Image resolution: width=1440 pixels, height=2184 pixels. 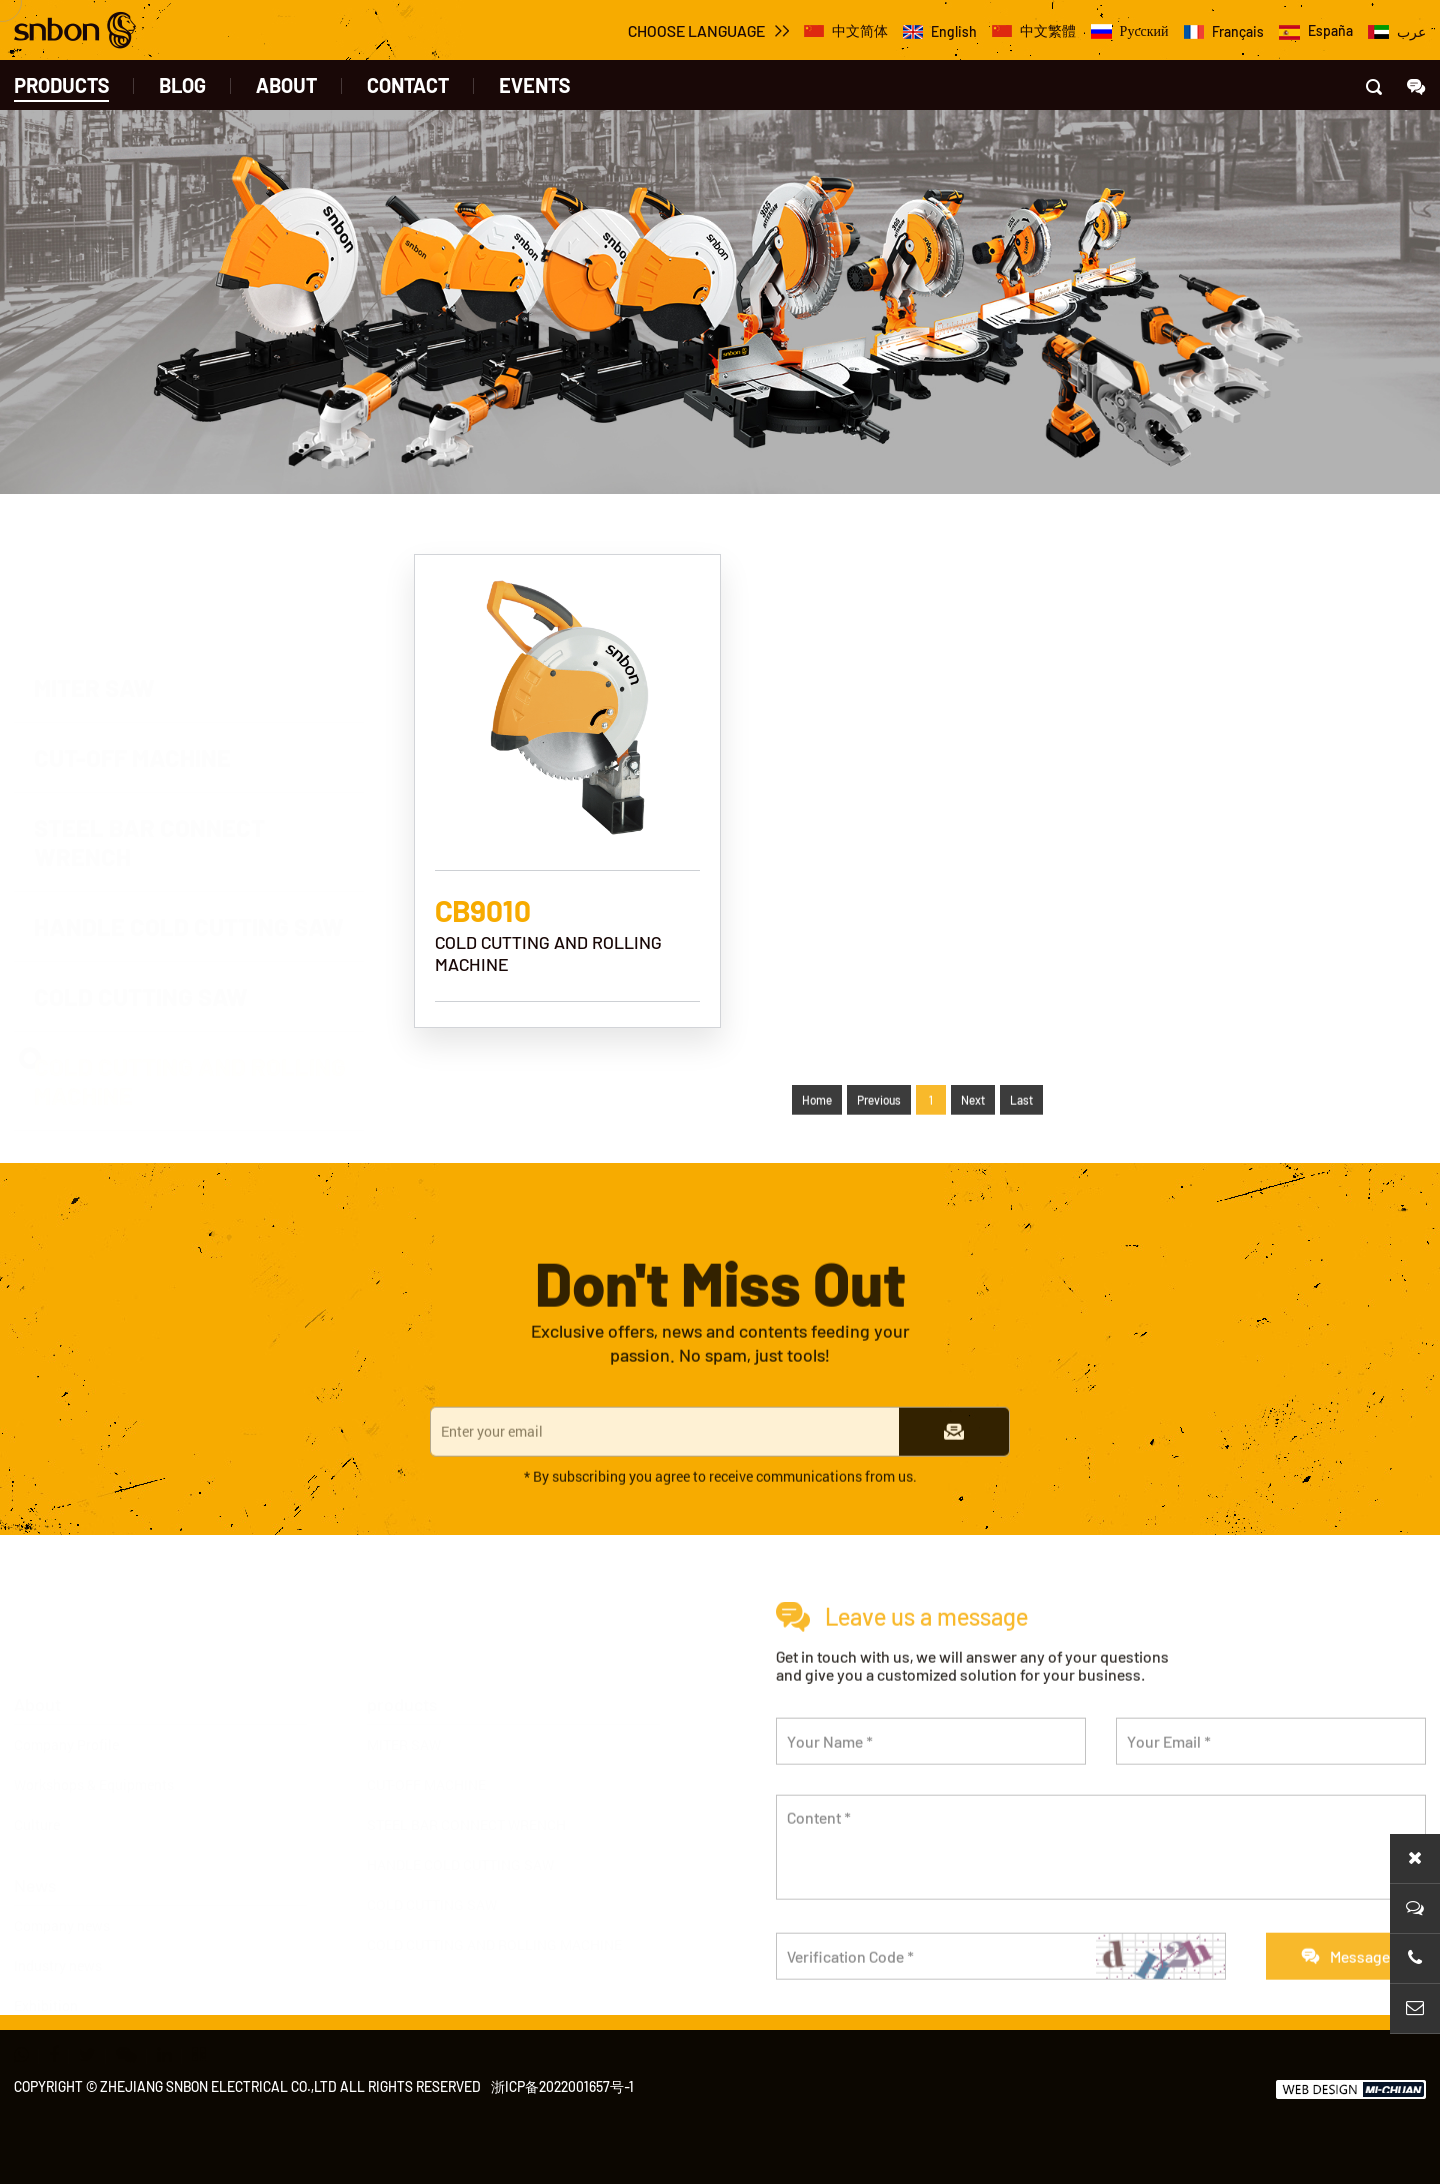 What do you see at coordinates (58, 1922) in the screenshot?
I see `Industry news` at bounding box center [58, 1922].